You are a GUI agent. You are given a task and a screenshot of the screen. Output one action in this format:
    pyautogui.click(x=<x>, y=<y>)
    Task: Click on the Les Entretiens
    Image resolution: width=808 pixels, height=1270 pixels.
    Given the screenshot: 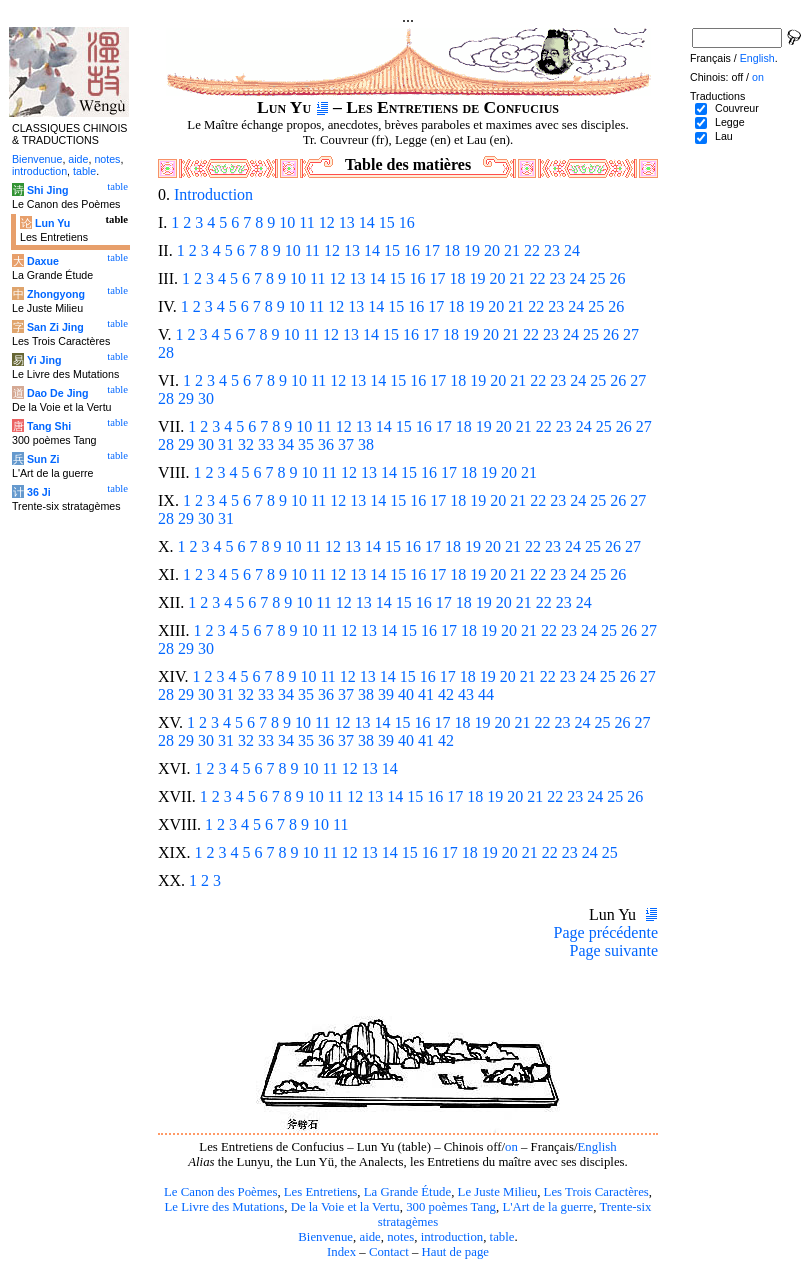 What is the action you would take?
    pyautogui.click(x=321, y=1192)
    